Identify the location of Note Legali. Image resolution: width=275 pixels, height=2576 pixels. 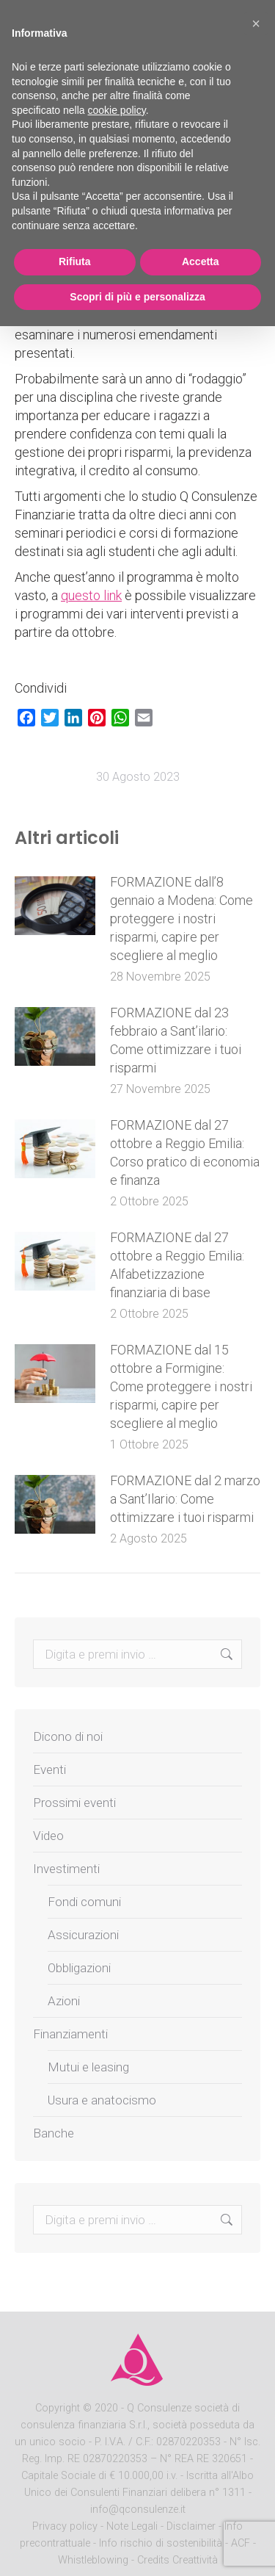
(132, 2526).